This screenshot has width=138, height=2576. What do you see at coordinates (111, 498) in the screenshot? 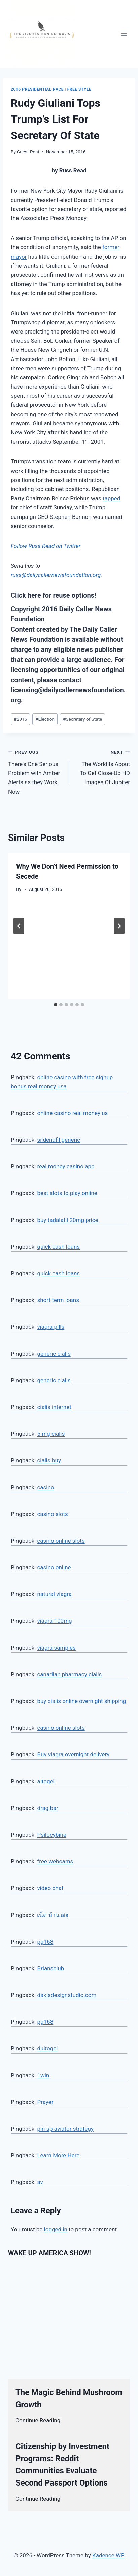
I see `tapped` at bounding box center [111, 498].